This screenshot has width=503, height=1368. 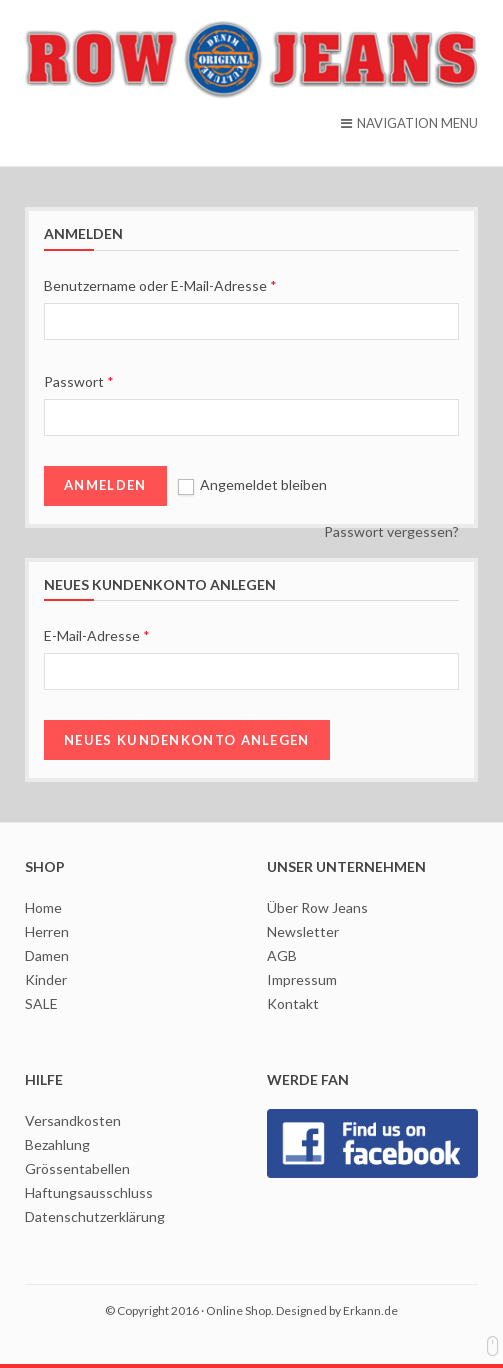 What do you see at coordinates (79, 381) in the screenshot?
I see `Passwort` at bounding box center [79, 381].